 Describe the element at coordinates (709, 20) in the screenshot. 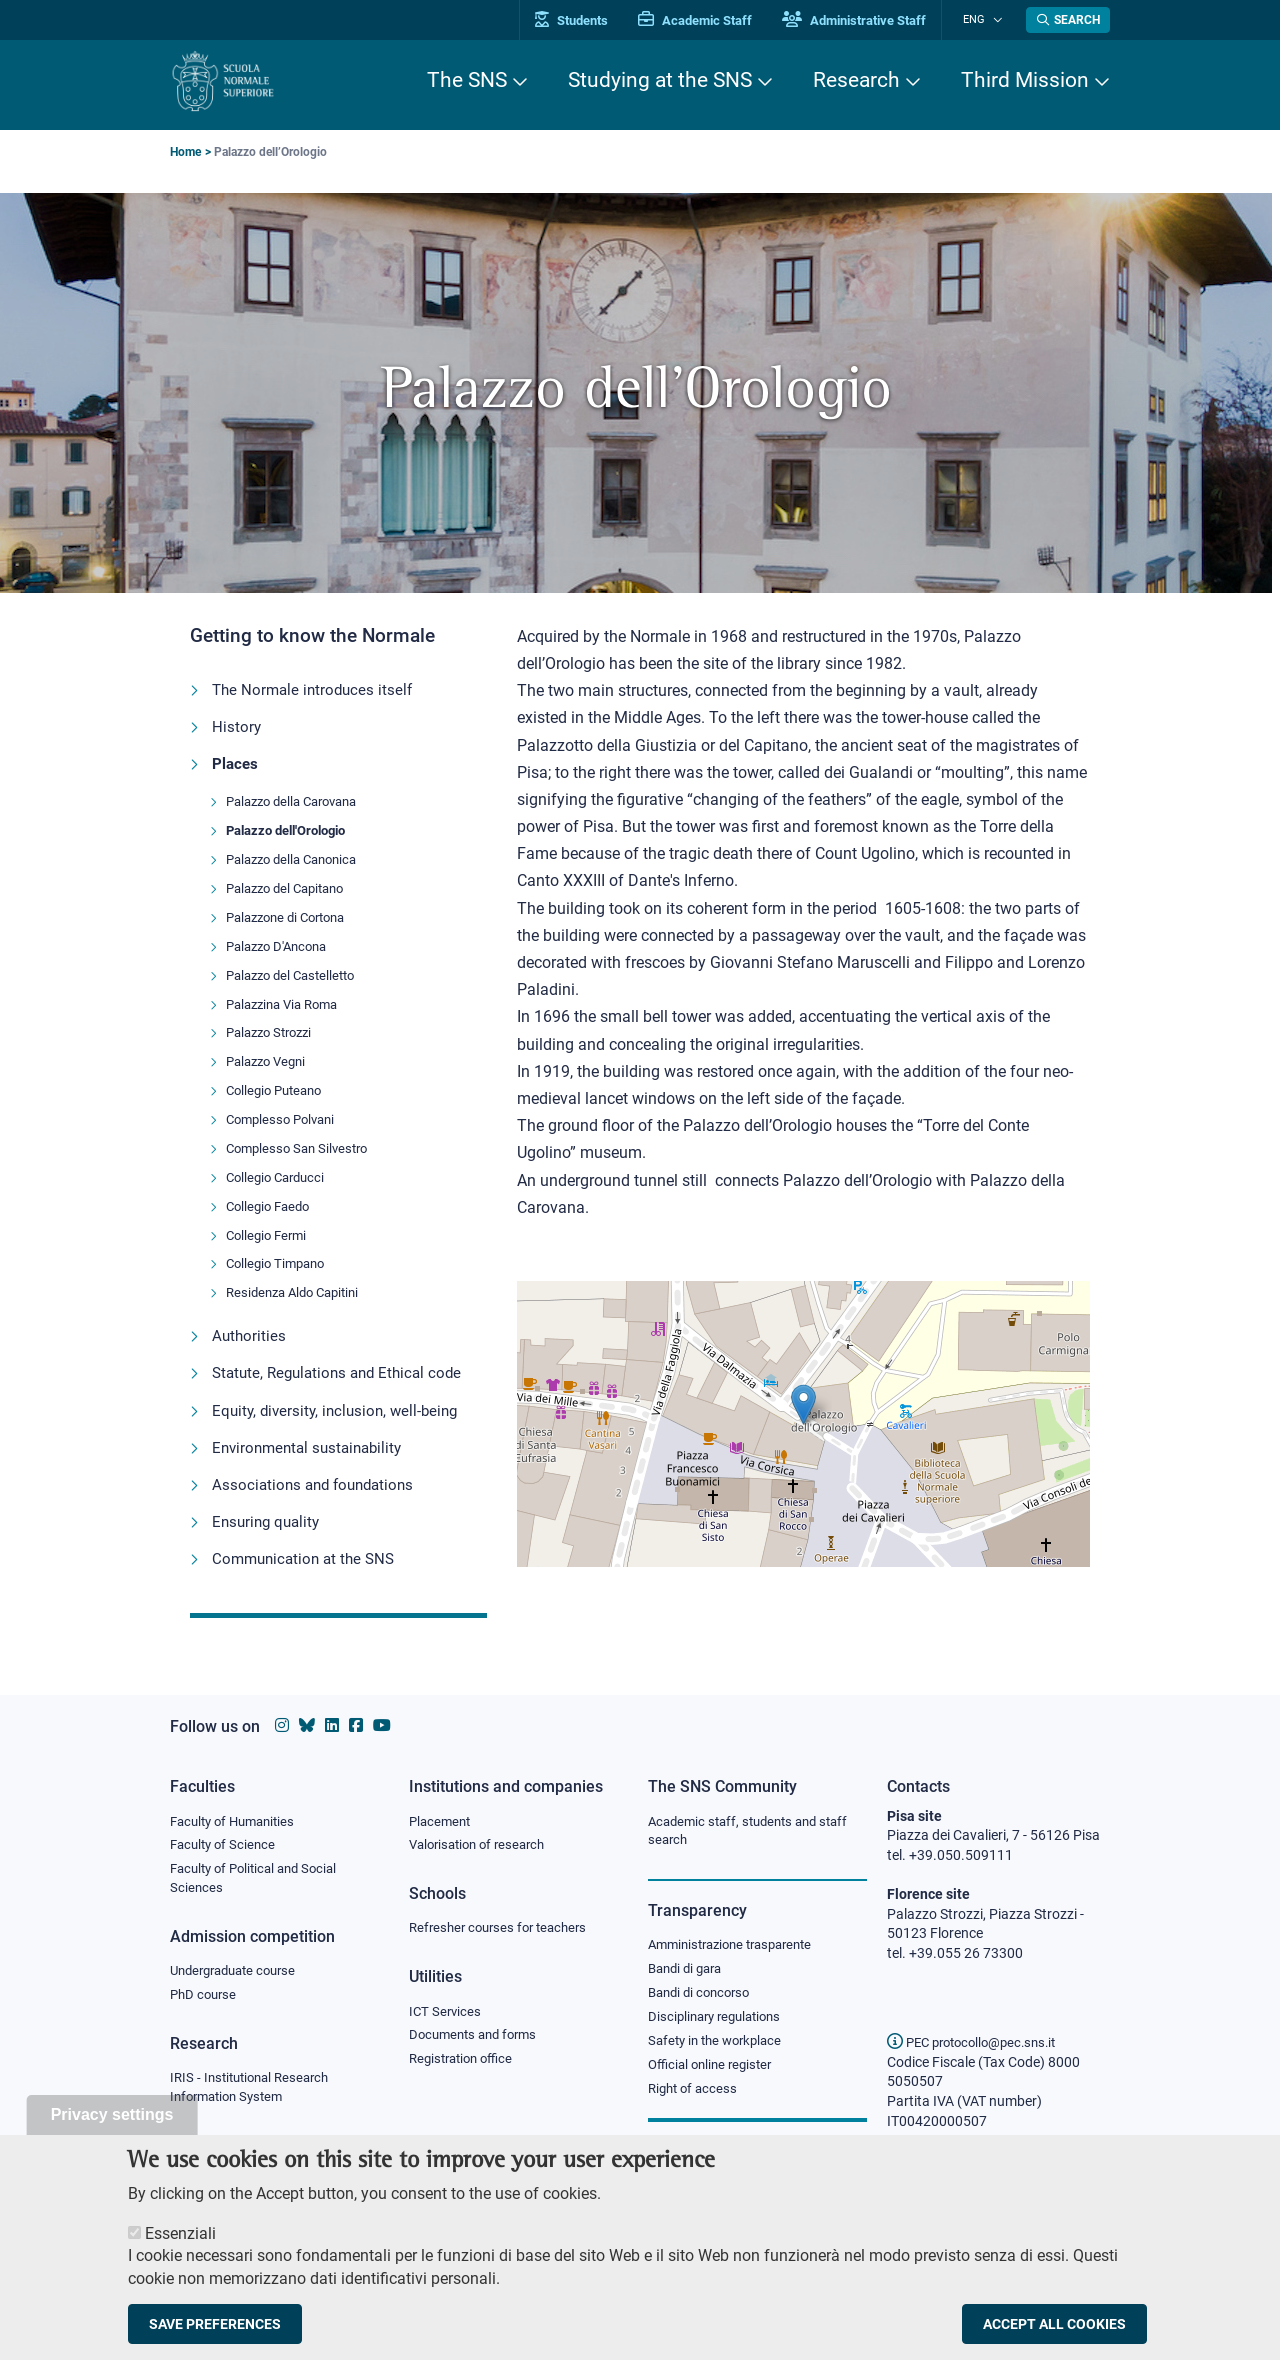

I see `Academic Staff [Vai al portale Personale accademico]` at that location.